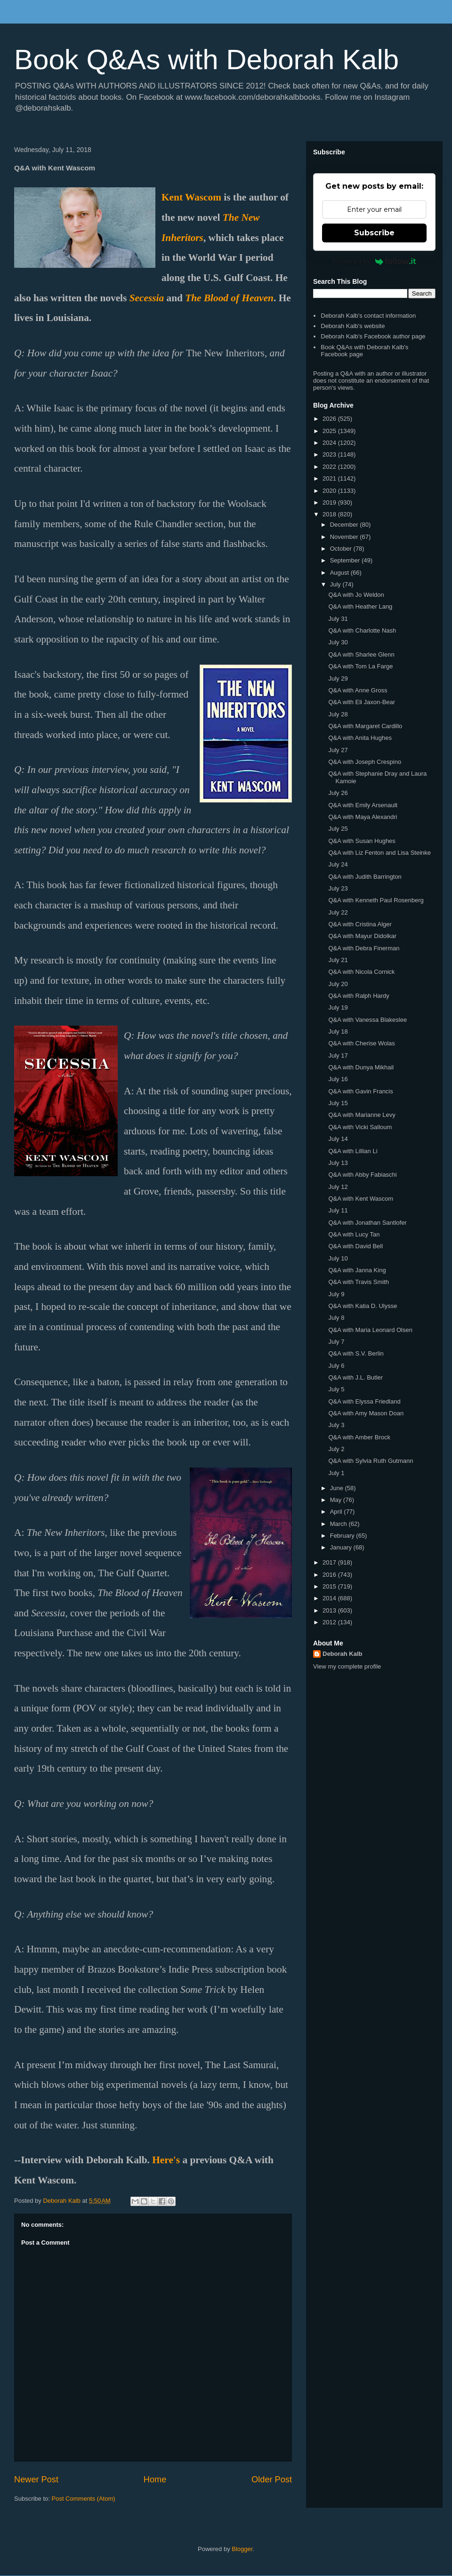 The height and width of the screenshot is (2576, 452). What do you see at coordinates (336, 1294) in the screenshot?
I see `July 9` at bounding box center [336, 1294].